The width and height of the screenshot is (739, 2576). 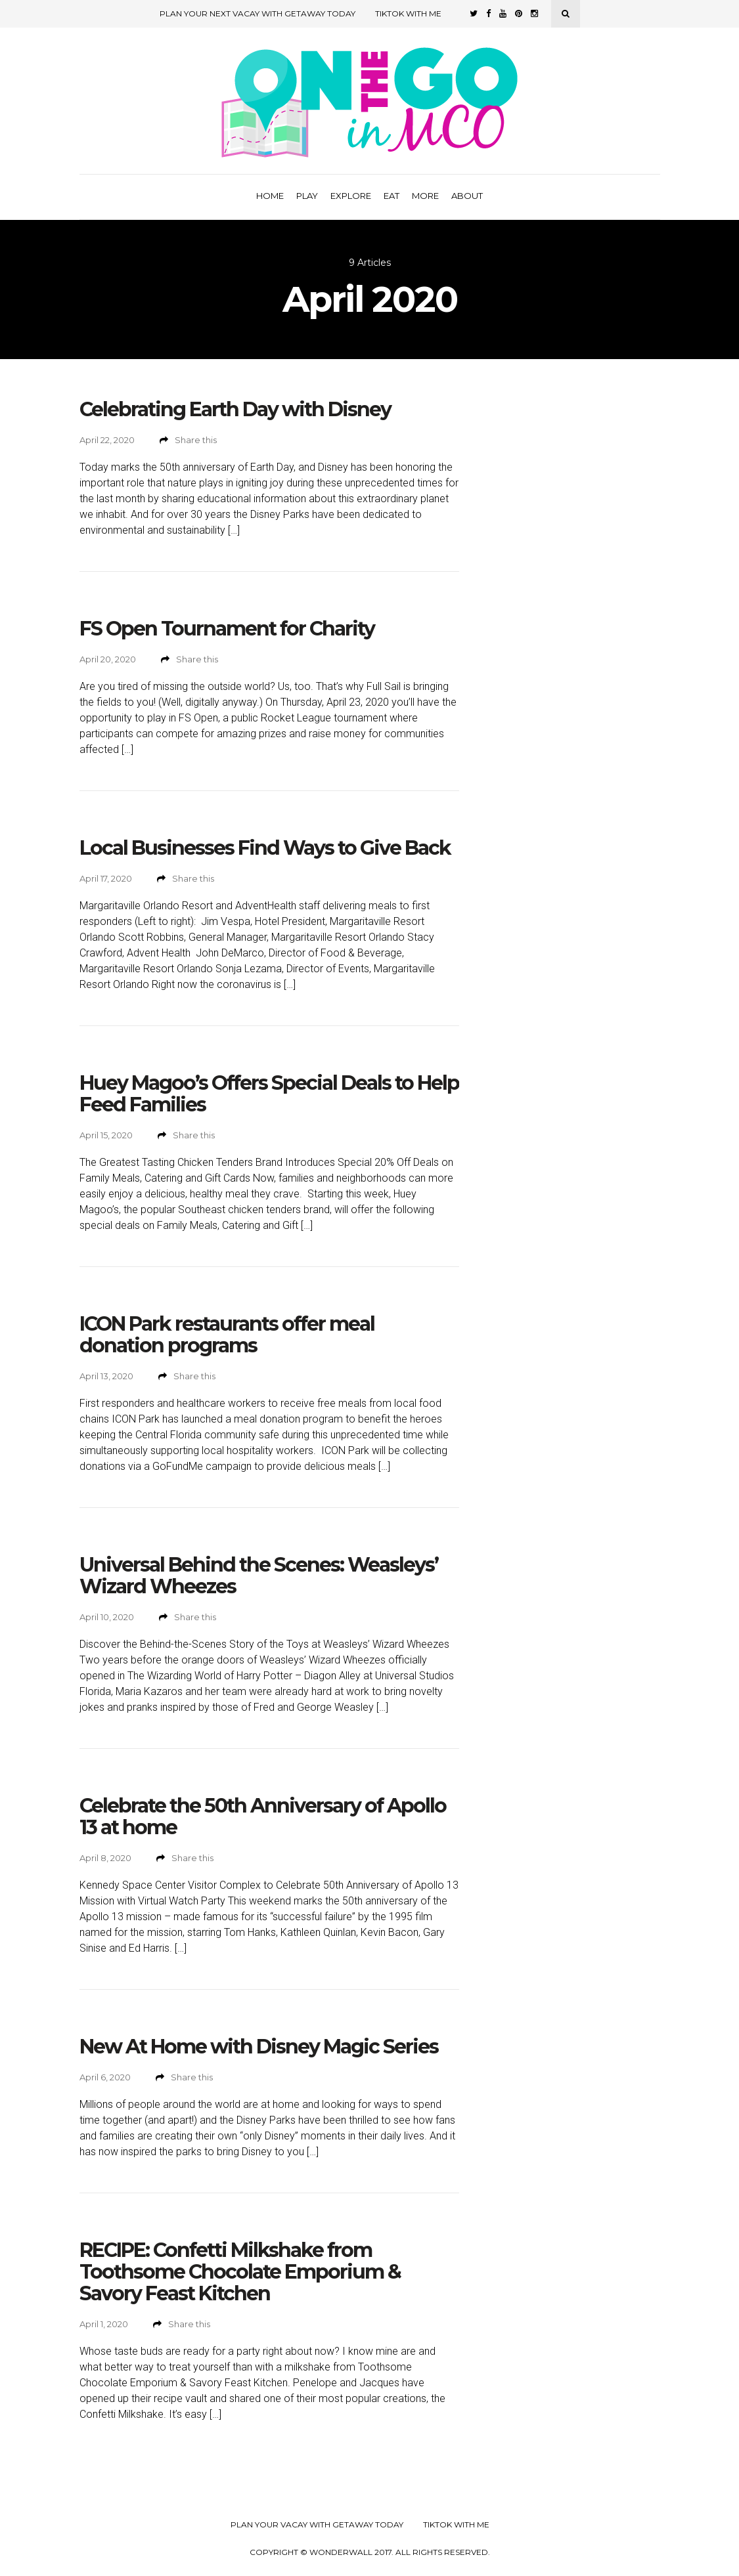 I want to click on New At Home with Disney Magic Series, so click(x=258, y=2046).